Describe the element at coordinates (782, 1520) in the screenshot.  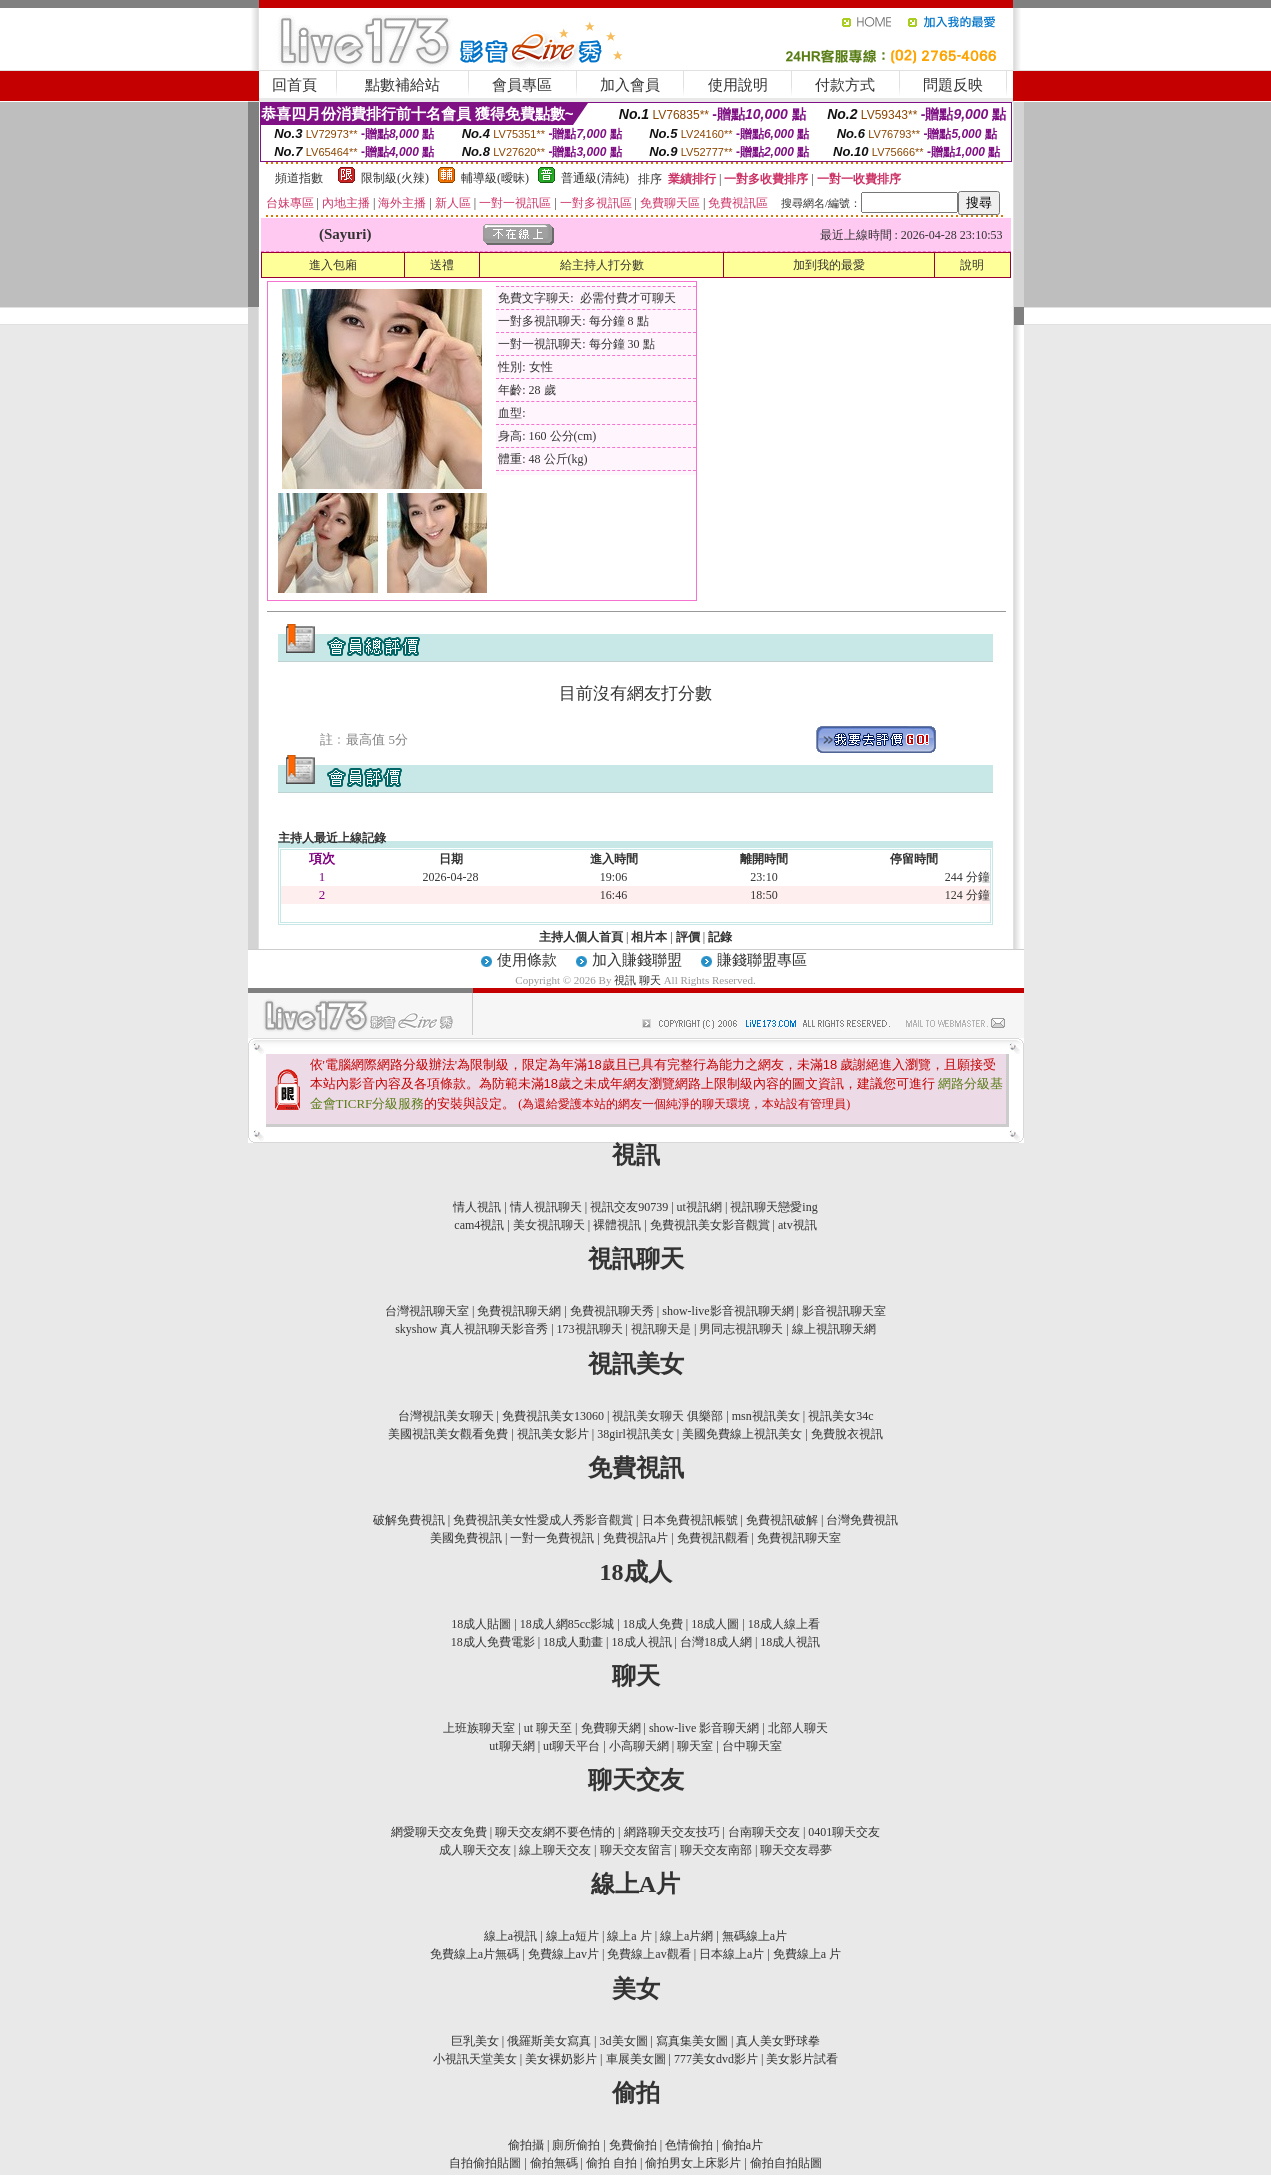
I see `免費視訊破解` at that location.